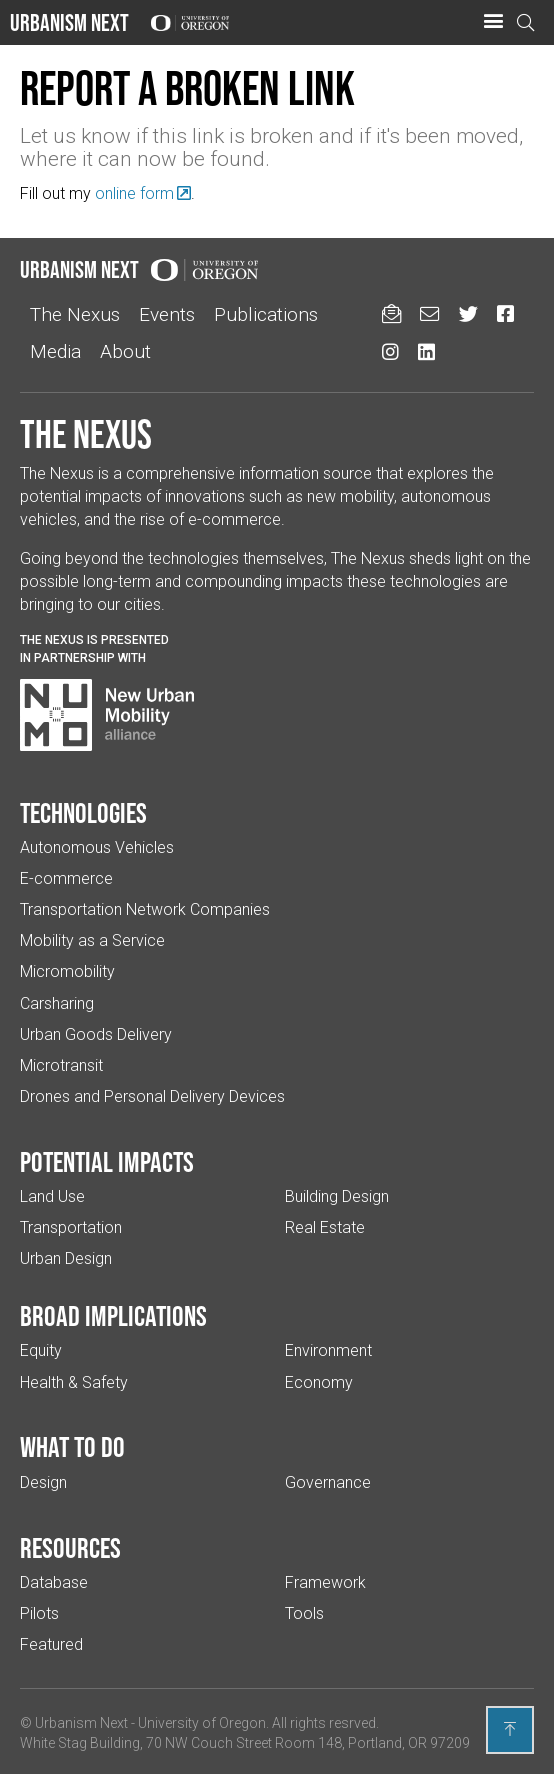  What do you see at coordinates (71, 1227) in the screenshot?
I see `Transportation` at bounding box center [71, 1227].